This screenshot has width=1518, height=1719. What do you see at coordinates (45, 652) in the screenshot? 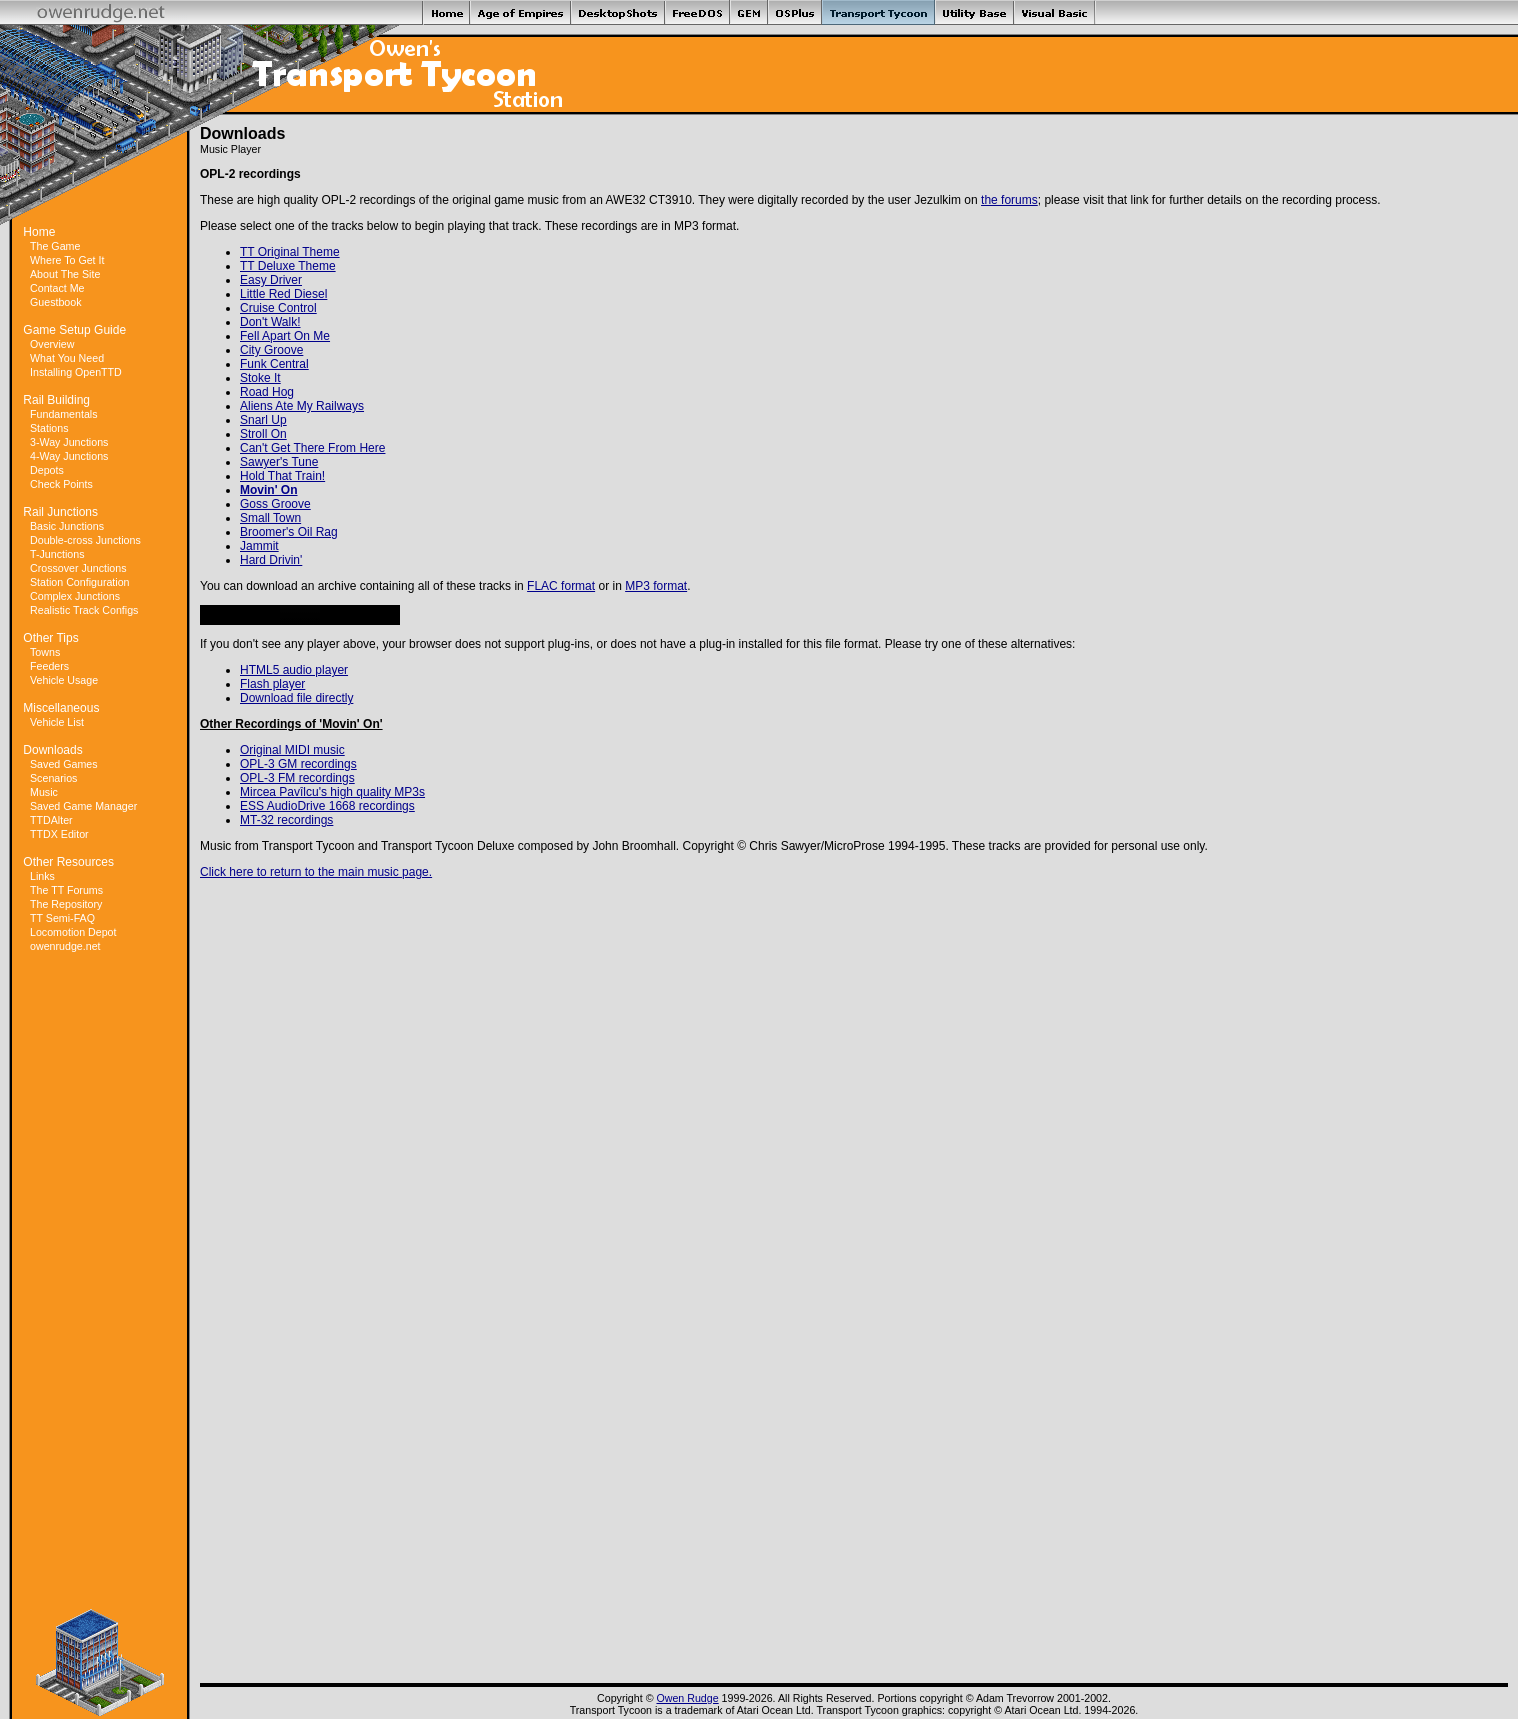
I see `Towns` at bounding box center [45, 652].